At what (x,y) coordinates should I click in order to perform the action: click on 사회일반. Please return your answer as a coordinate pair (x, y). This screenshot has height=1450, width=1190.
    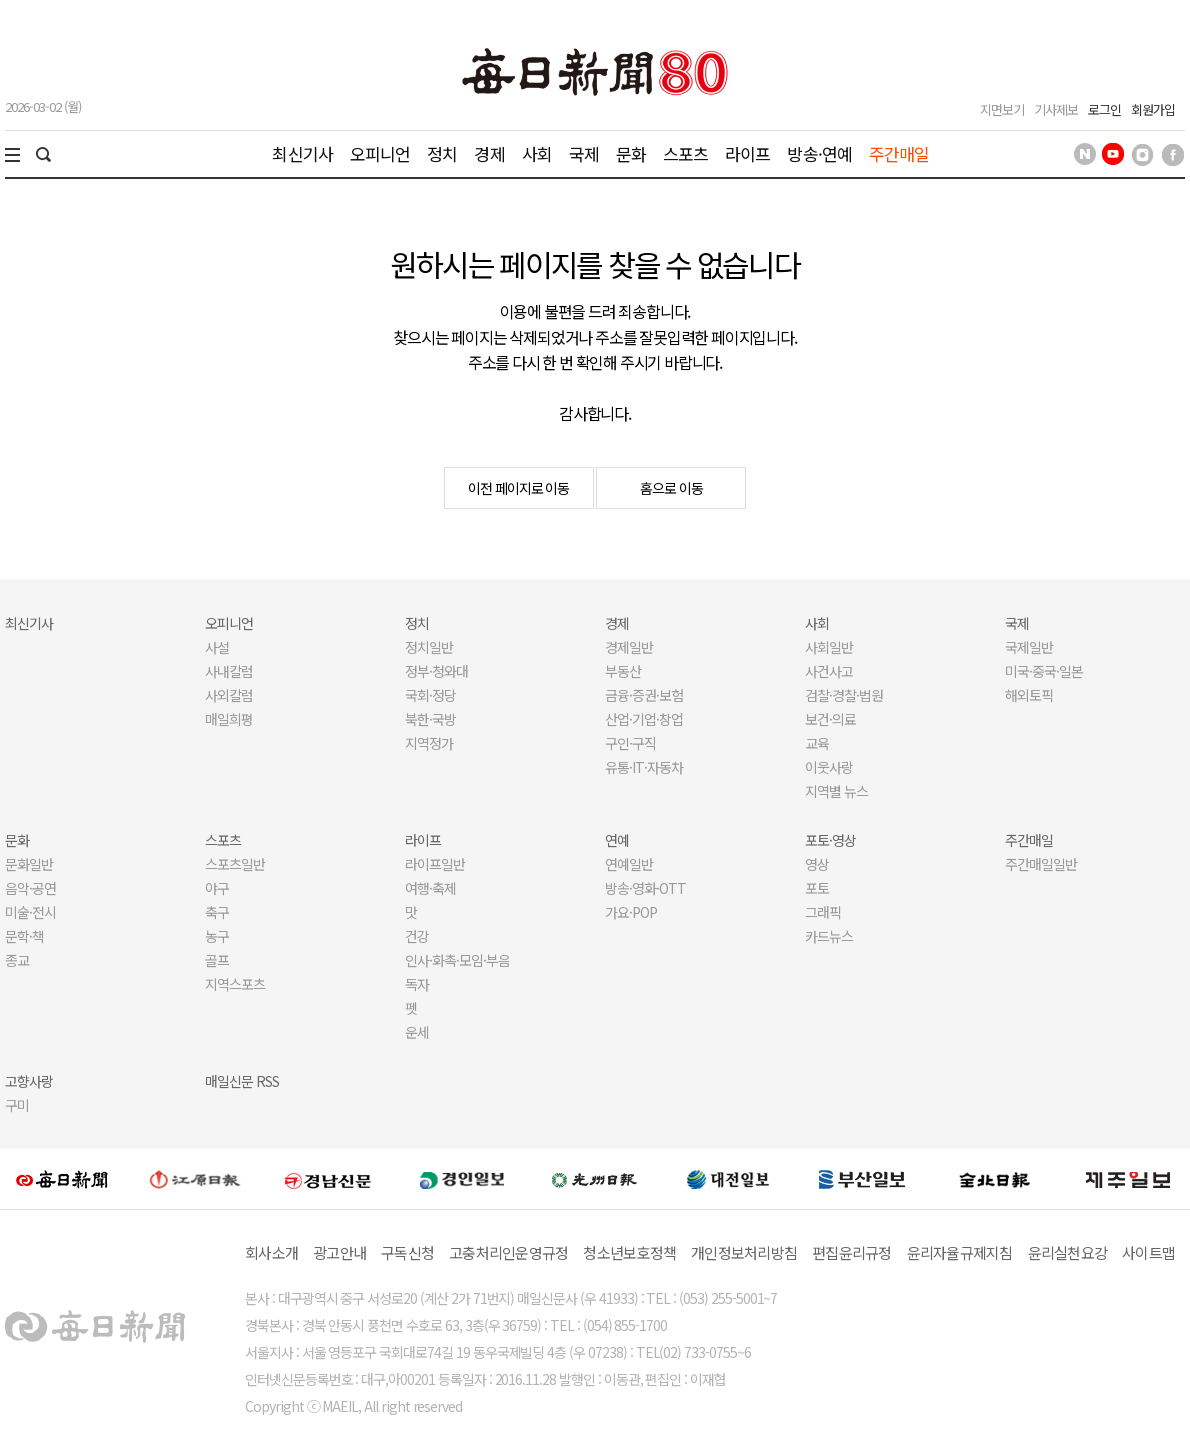
    Looking at the image, I should click on (829, 647).